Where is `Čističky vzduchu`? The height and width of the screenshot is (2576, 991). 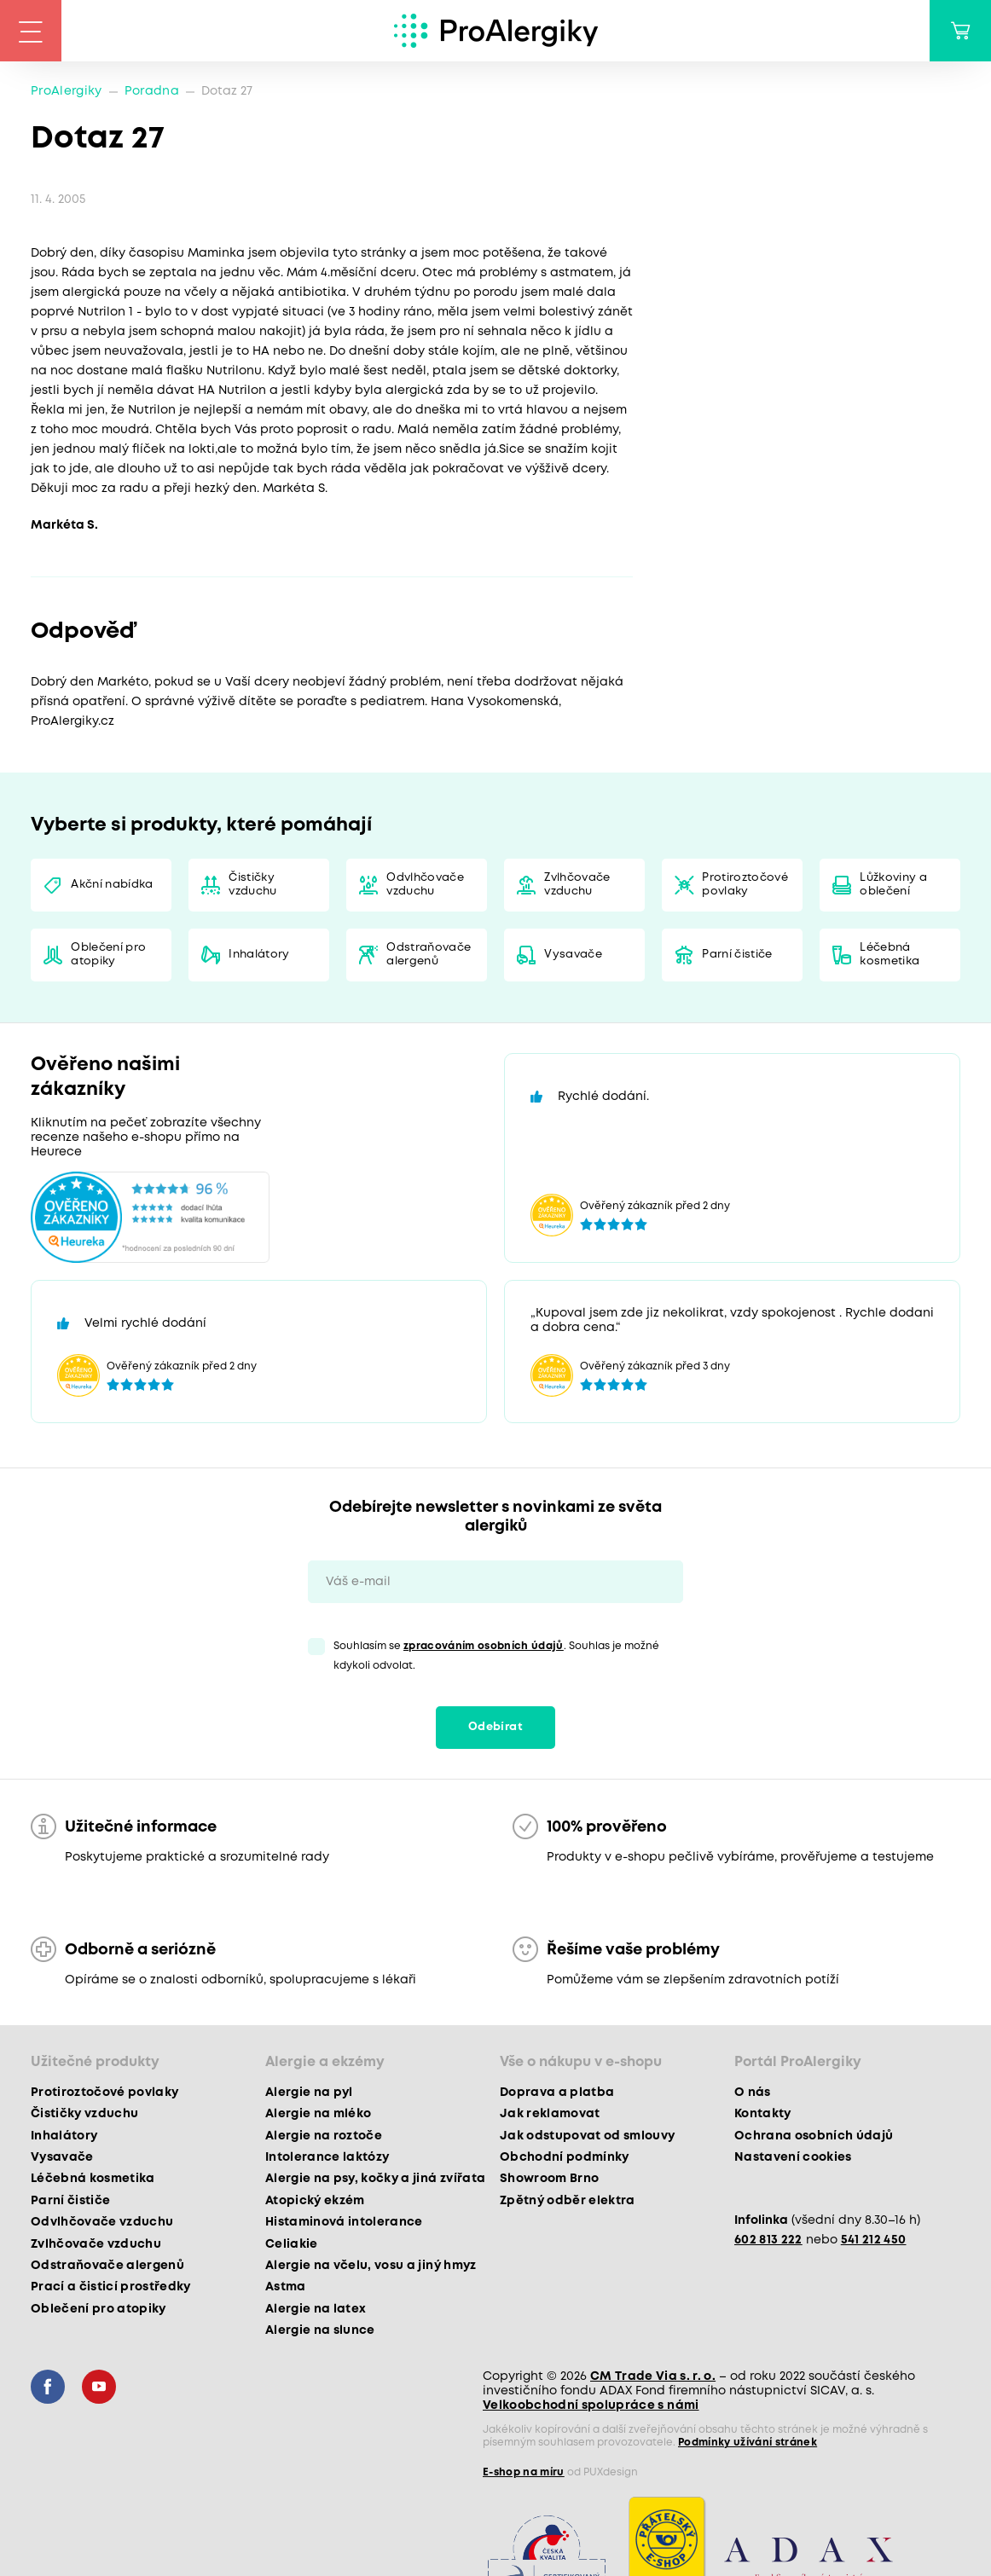
Čističky vzduchu is located at coordinates (252, 884).